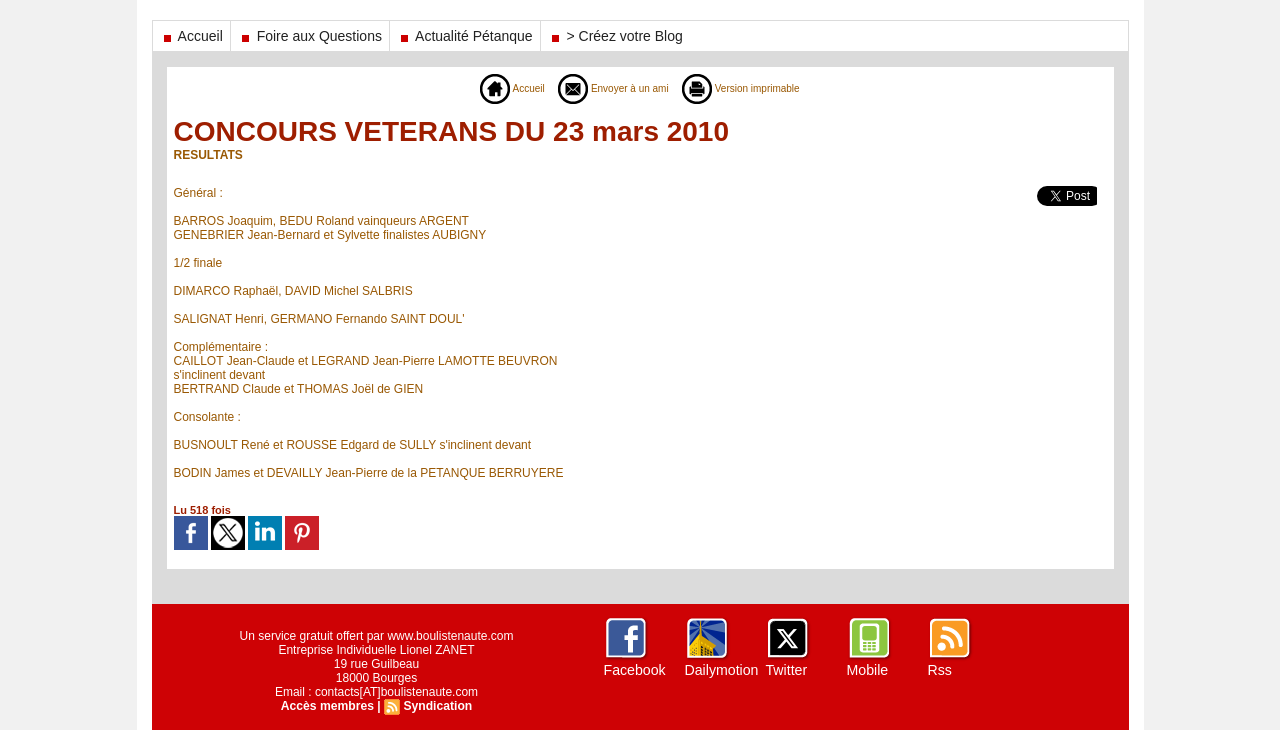 Image resolution: width=1280 pixels, height=730 pixels. What do you see at coordinates (191, 36) in the screenshot?
I see `Accueil` at bounding box center [191, 36].